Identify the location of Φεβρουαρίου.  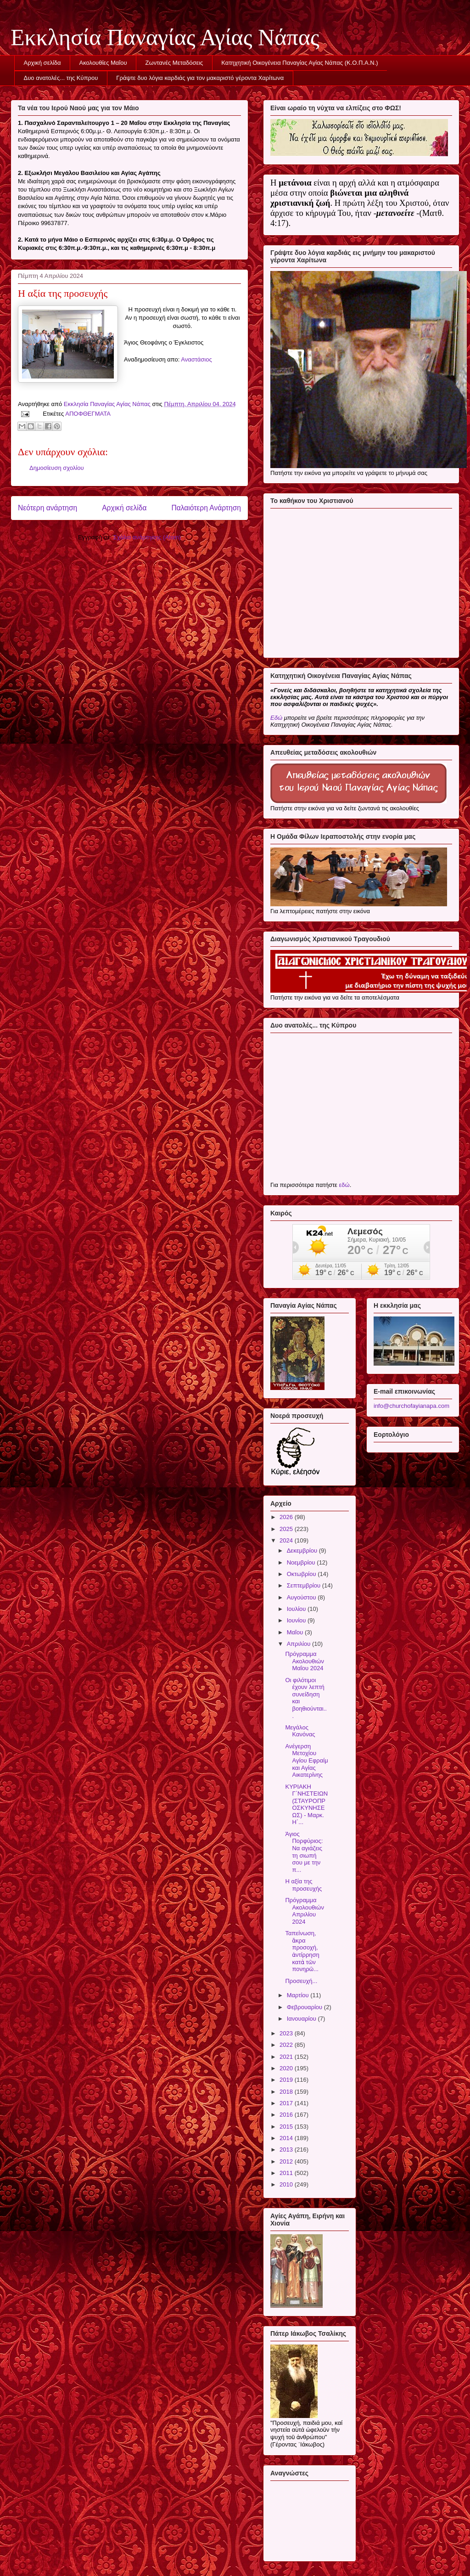
(305, 2007).